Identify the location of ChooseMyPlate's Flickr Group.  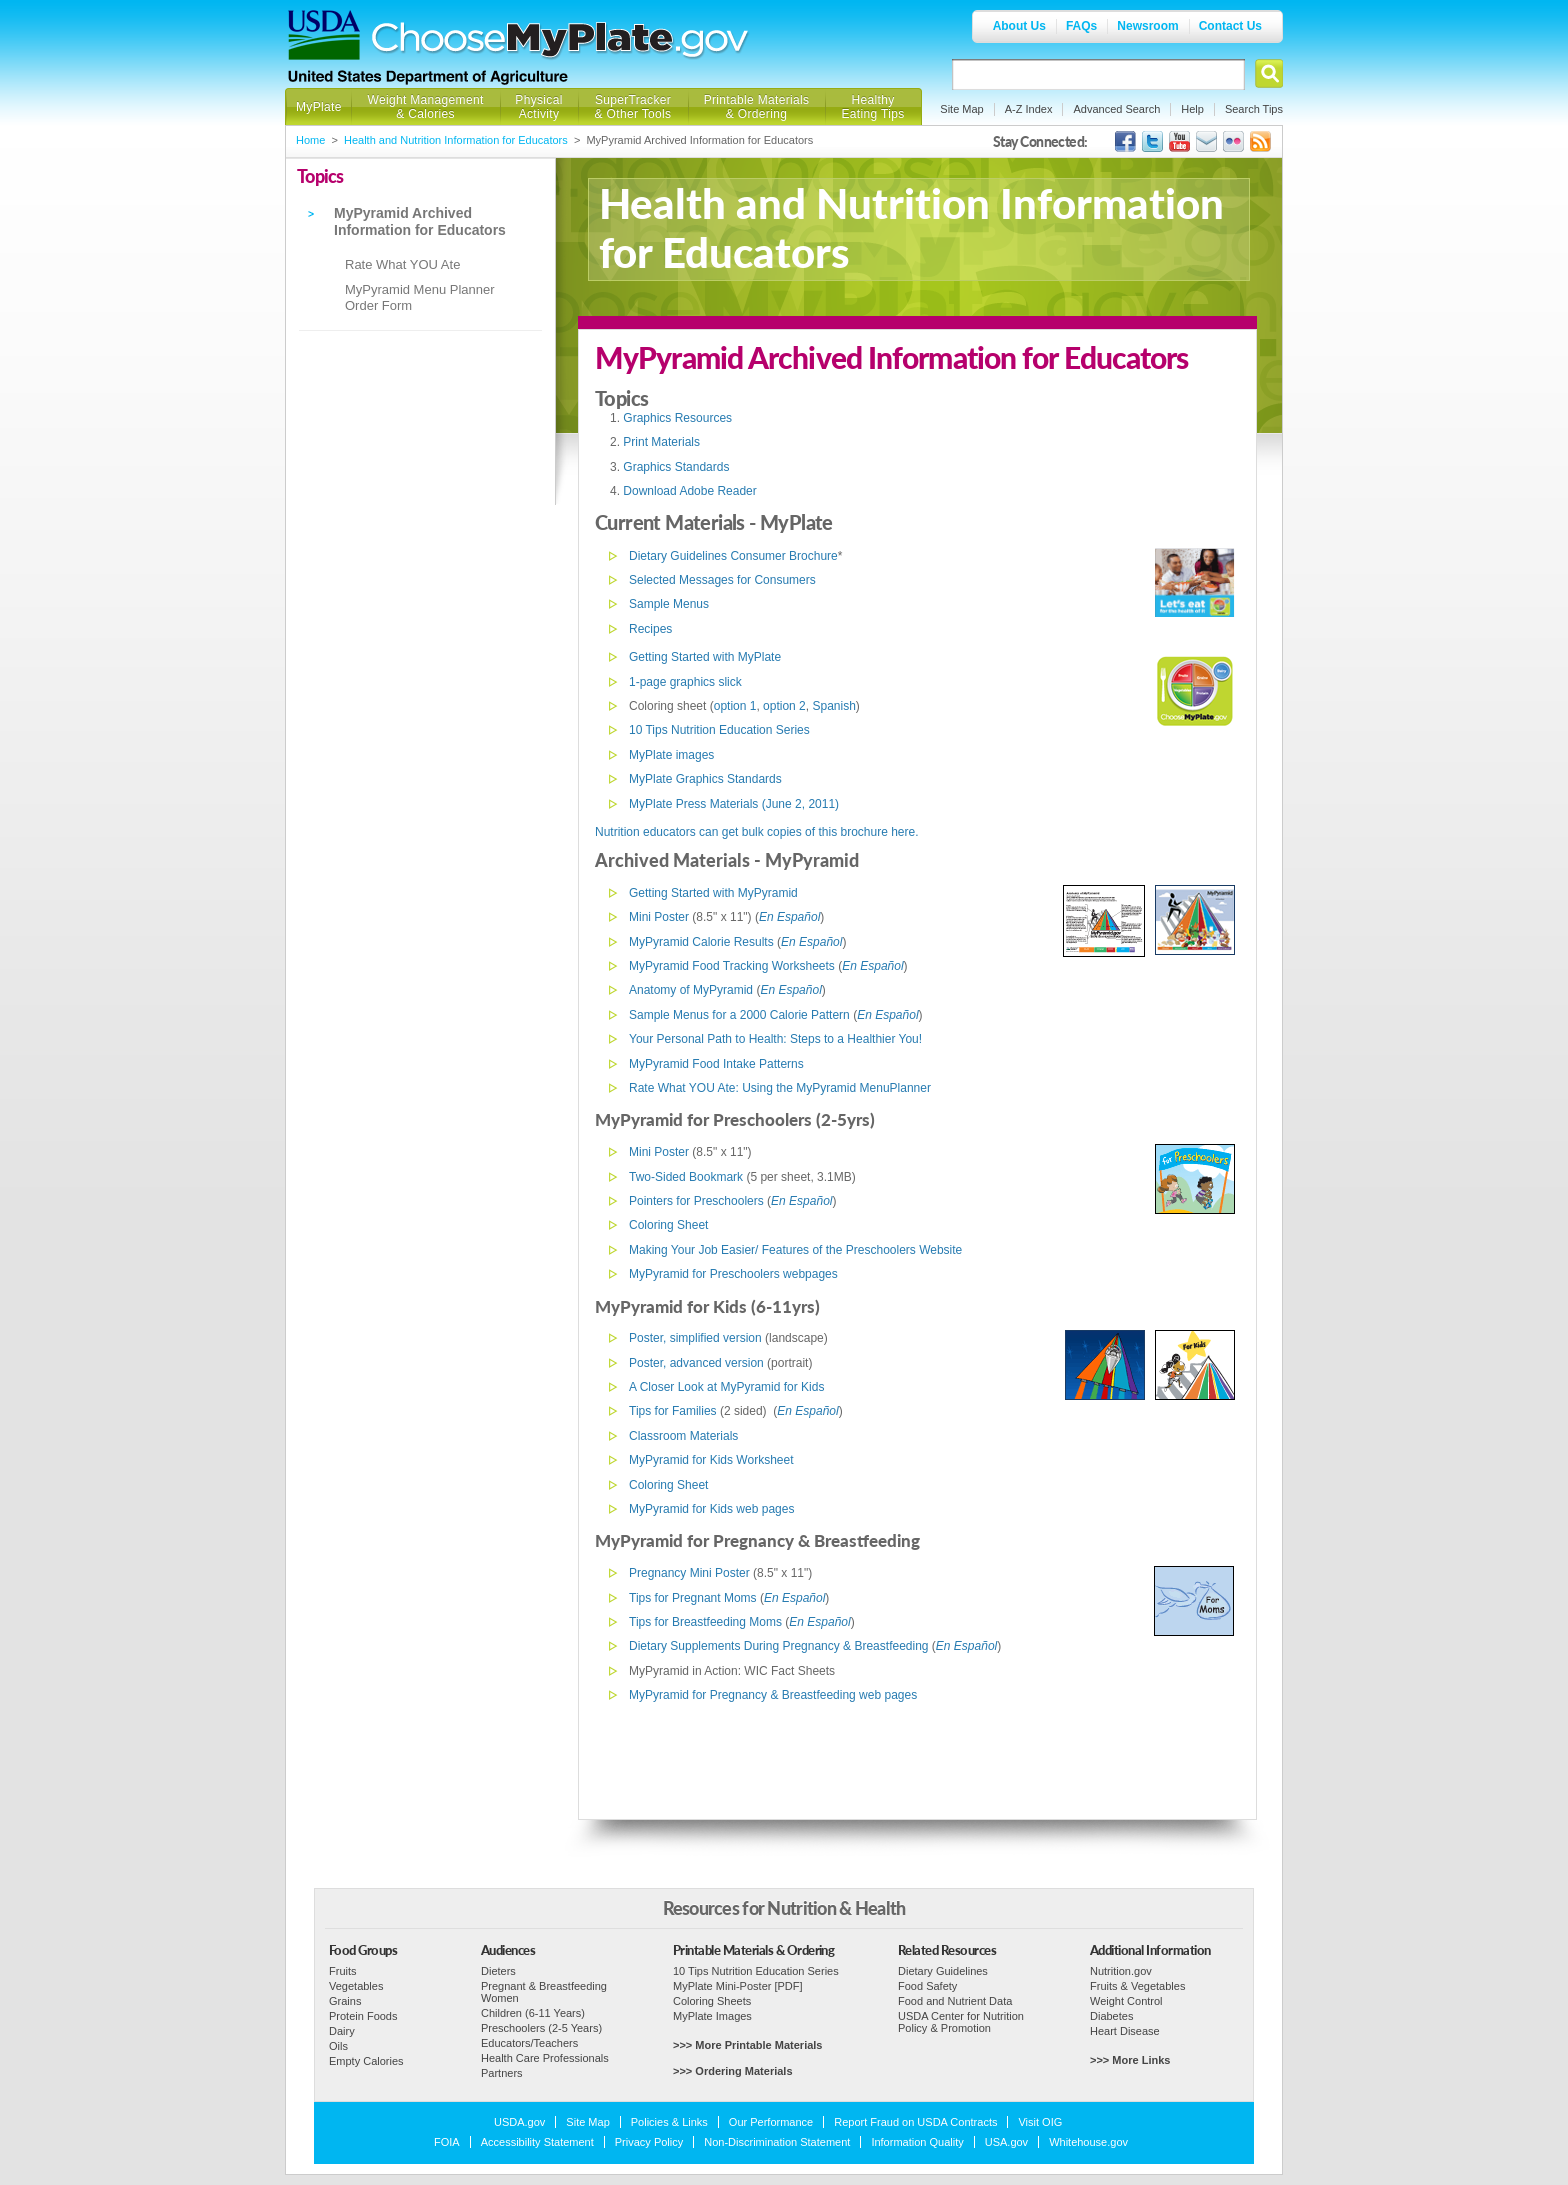
(1233, 141).